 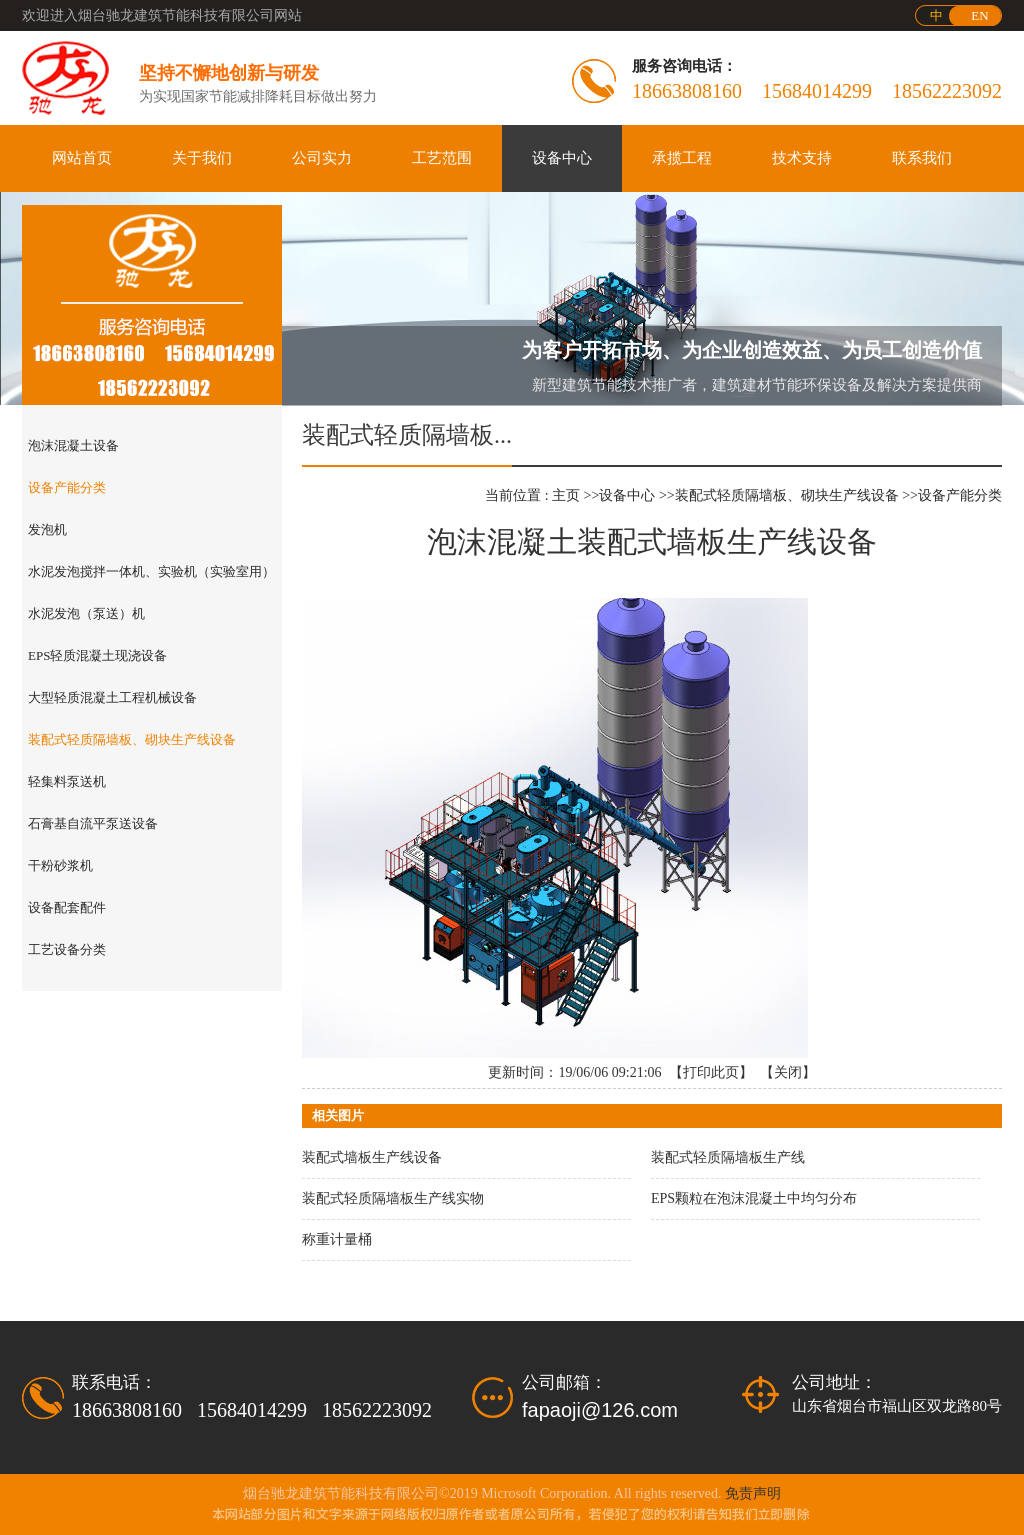 I want to click on 装配式轻质隔墙板生产线实物, so click(x=393, y=1198).